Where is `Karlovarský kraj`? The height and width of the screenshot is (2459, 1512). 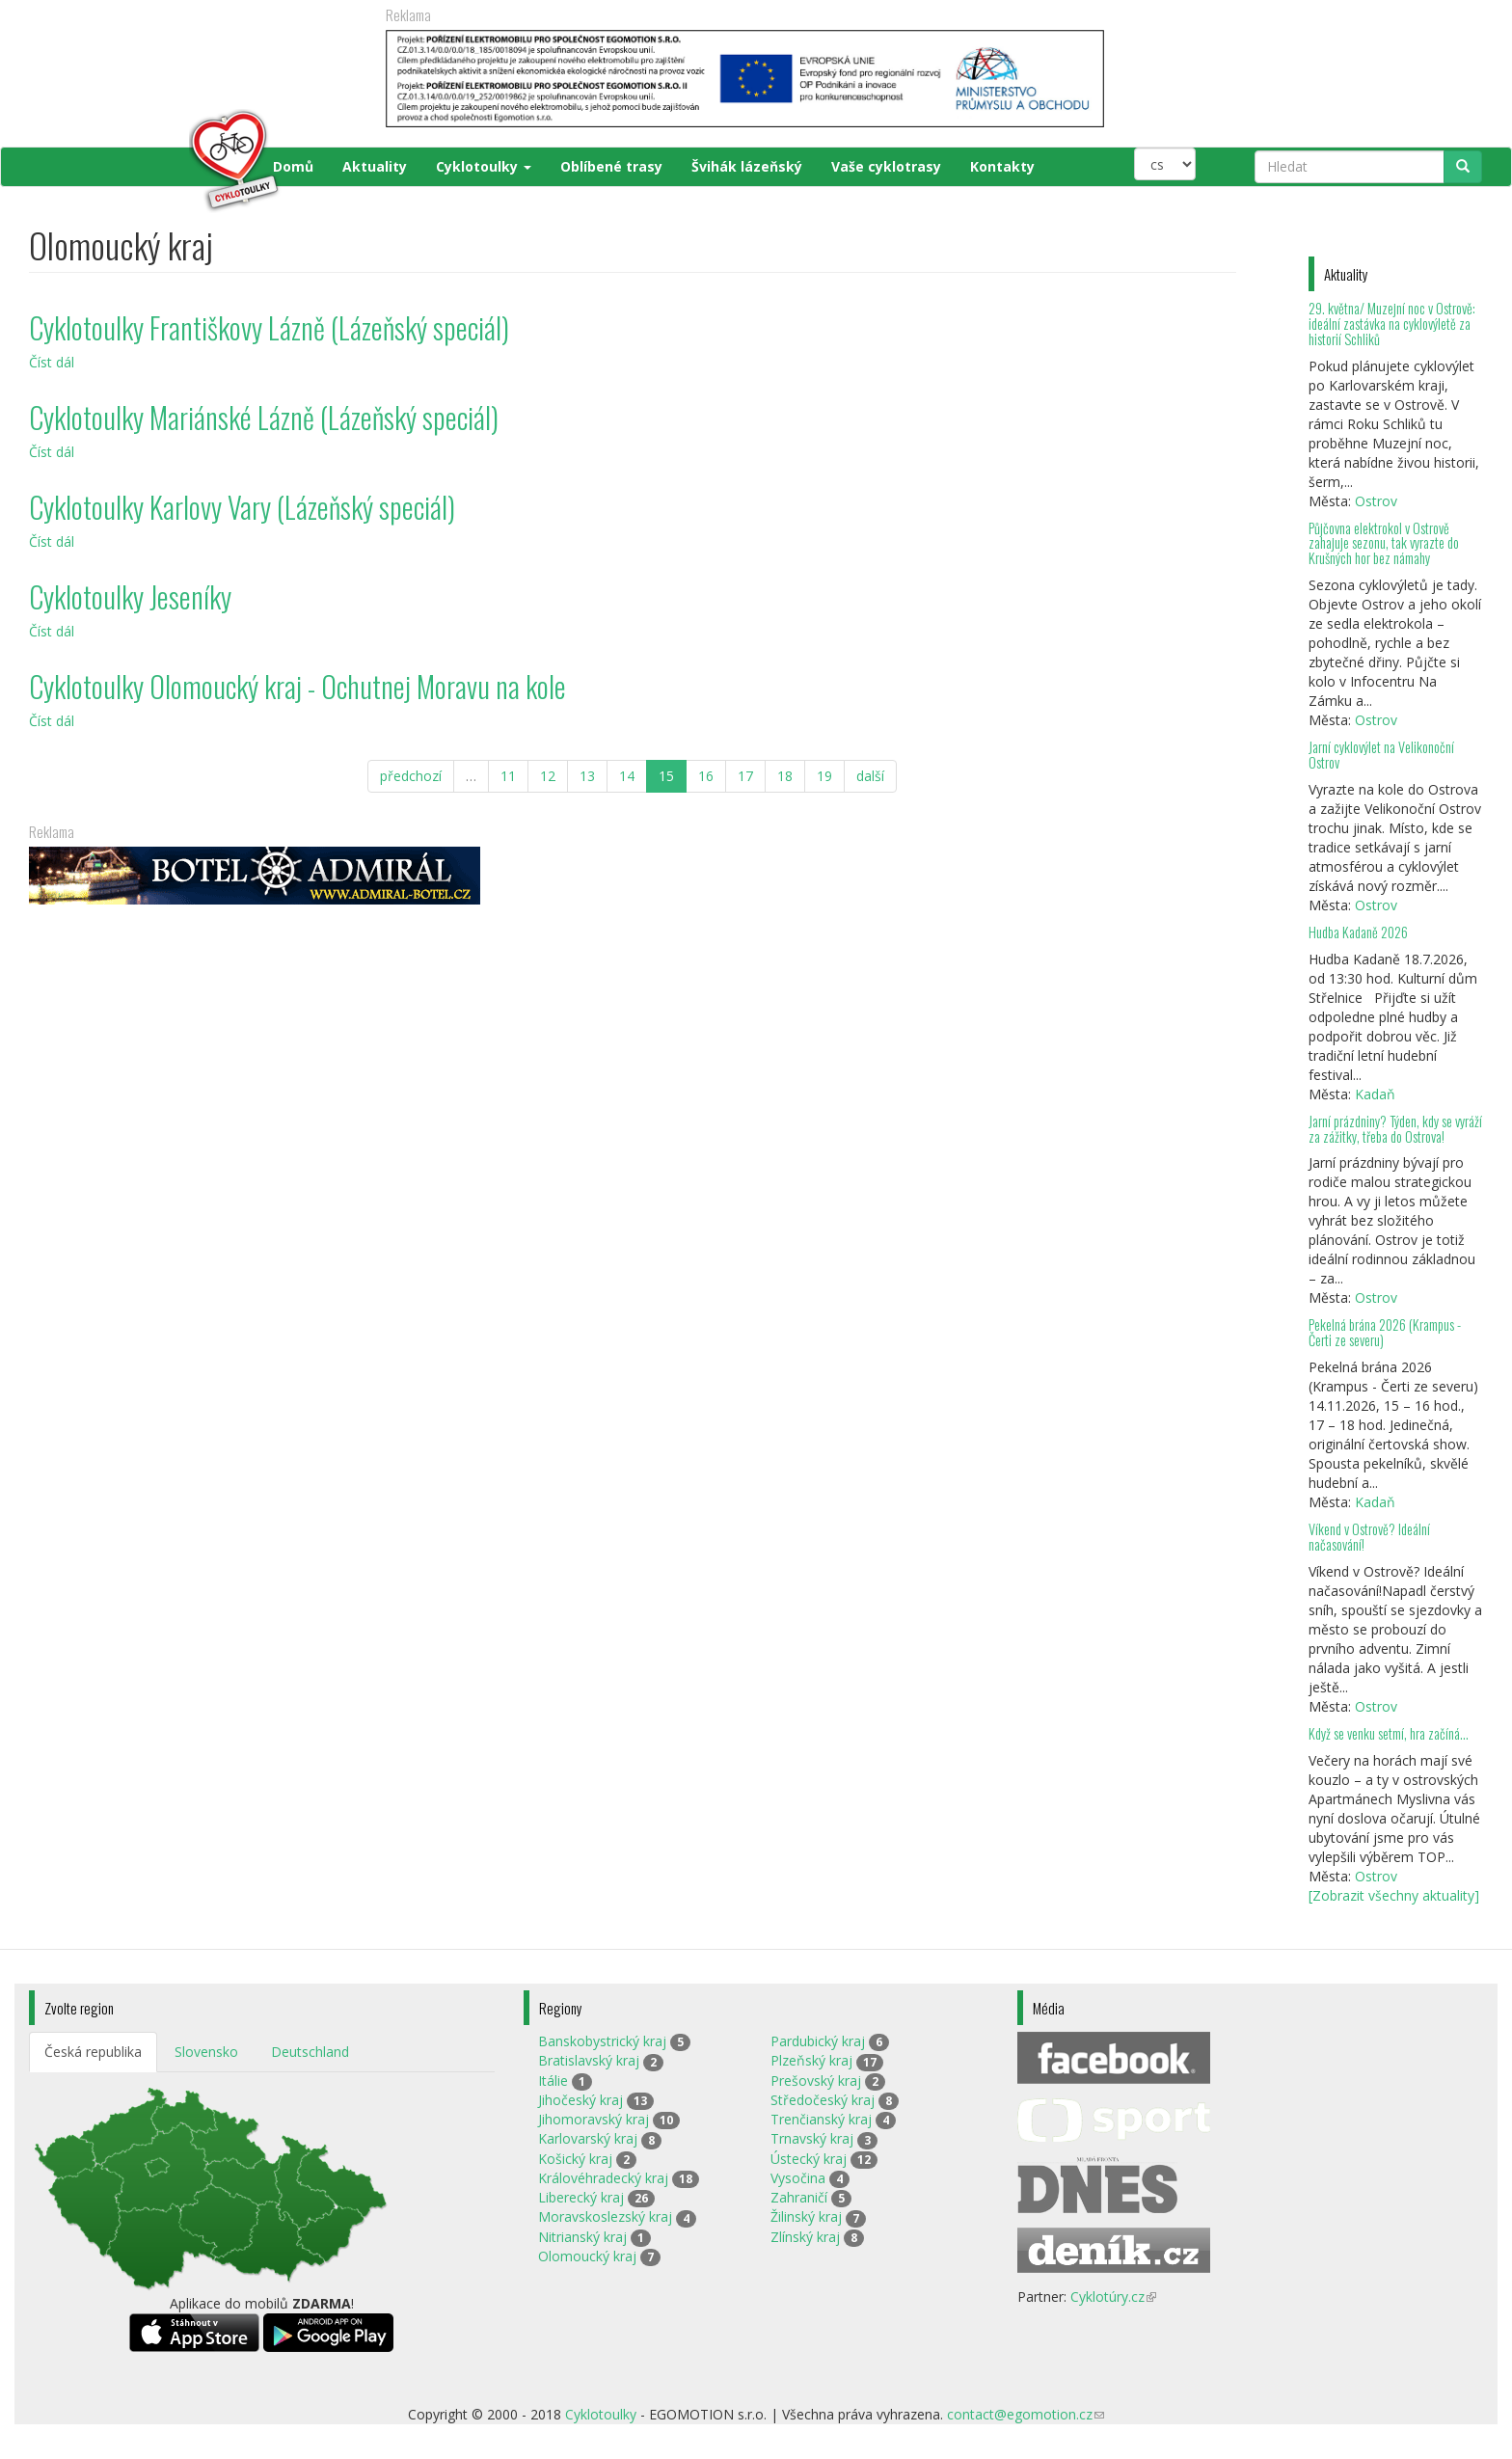
Karlovarský kraj is located at coordinates (587, 2138).